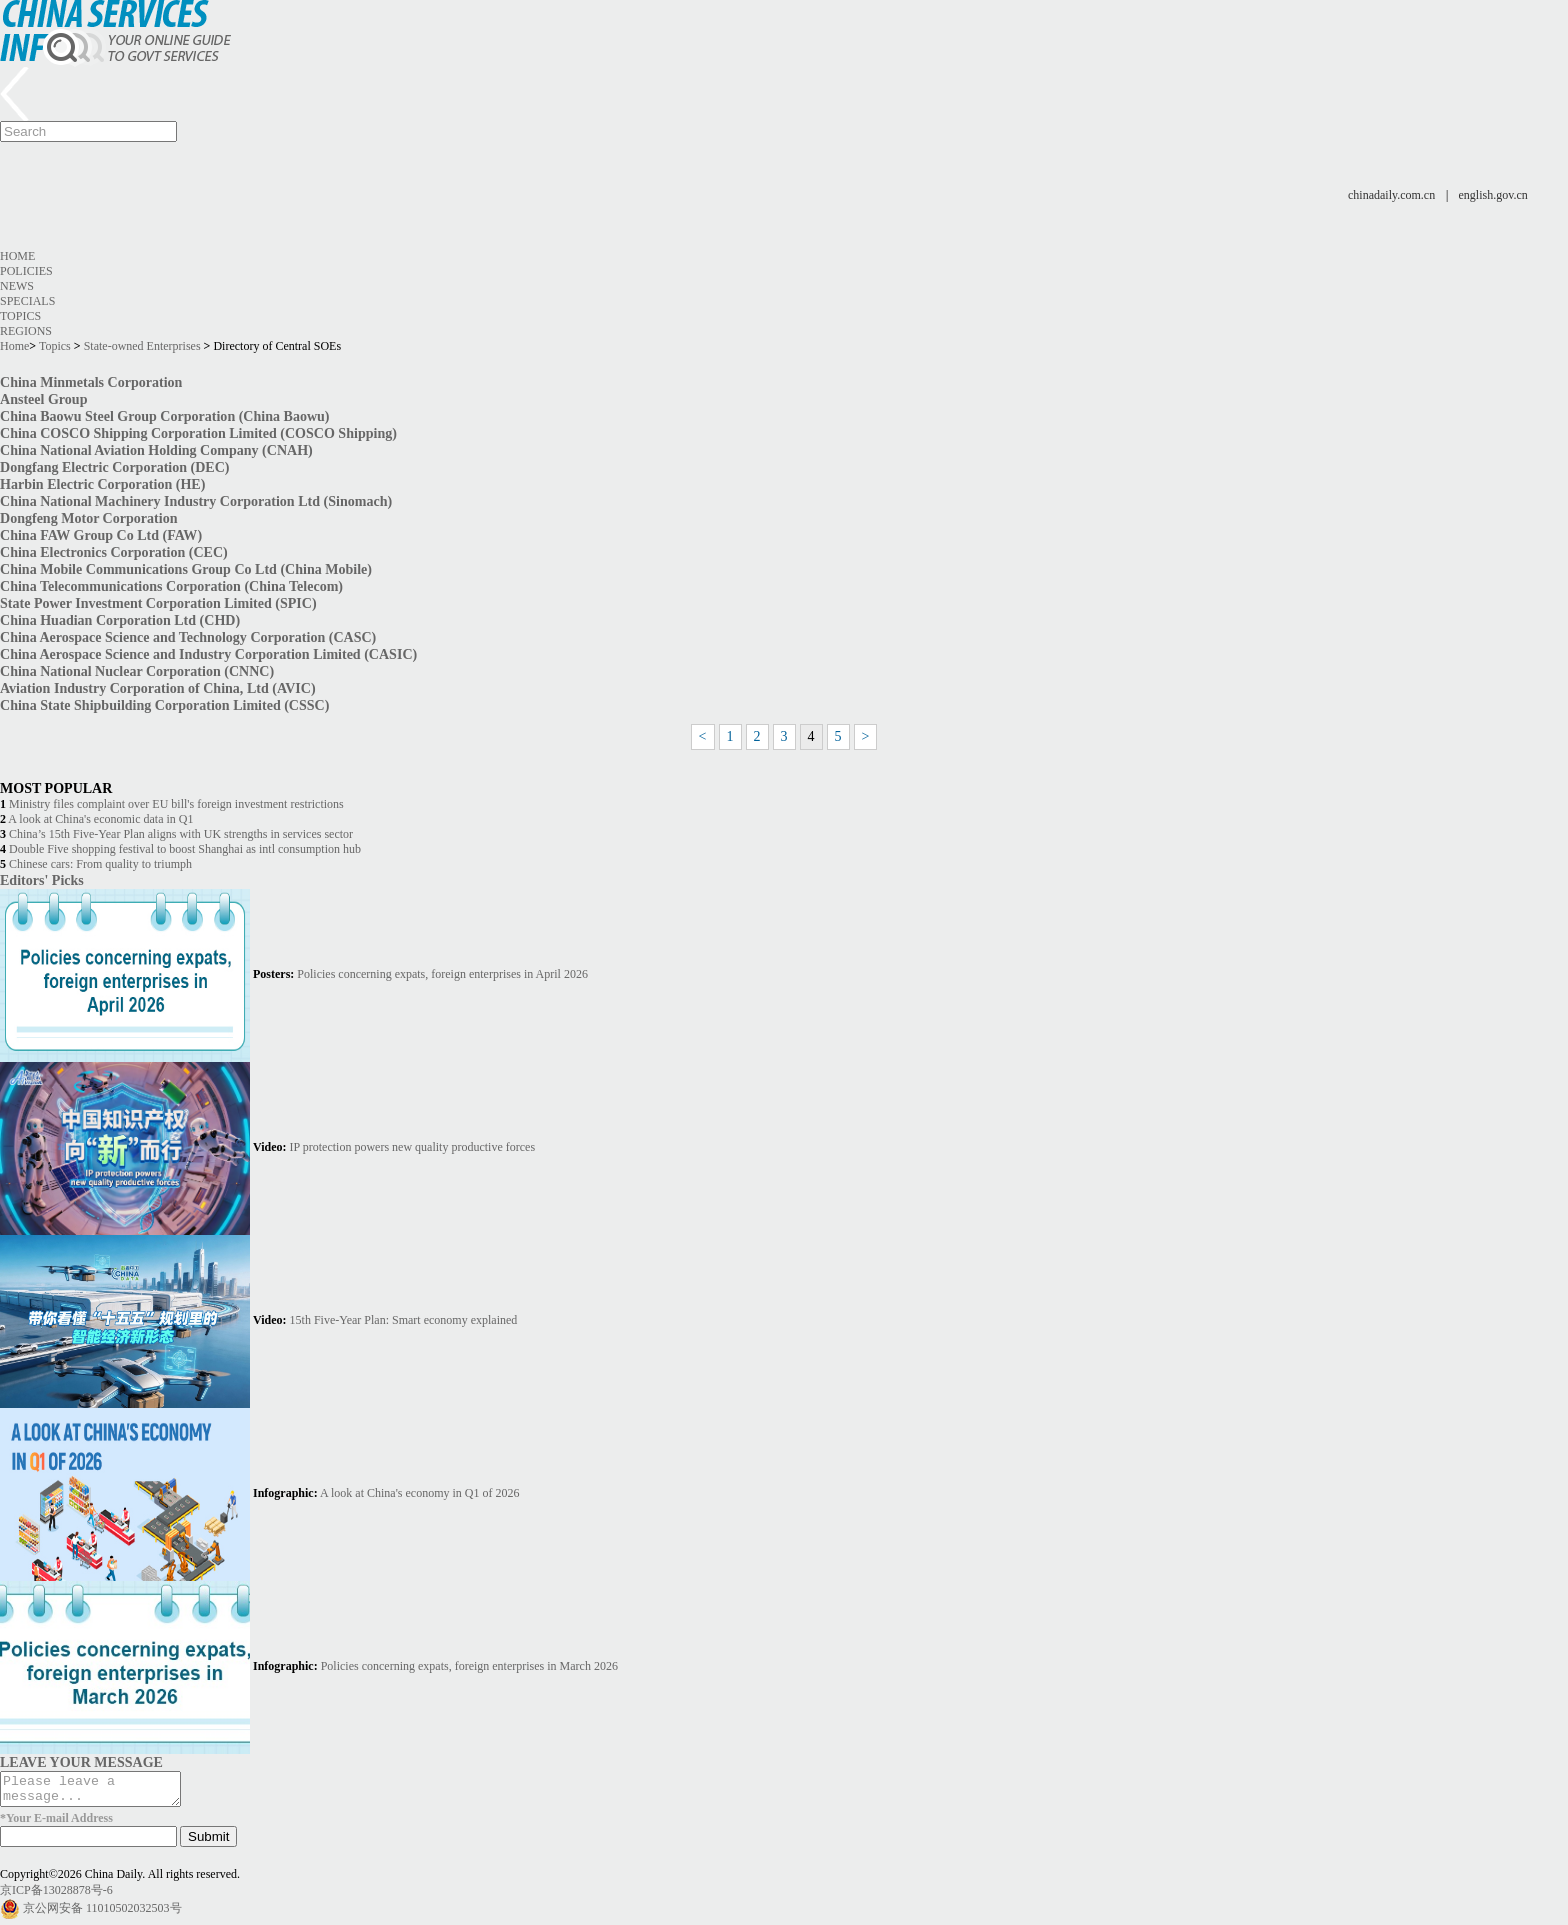 This screenshot has height=1925, width=1568. Describe the element at coordinates (26, 271) in the screenshot. I see `Policies` at that location.